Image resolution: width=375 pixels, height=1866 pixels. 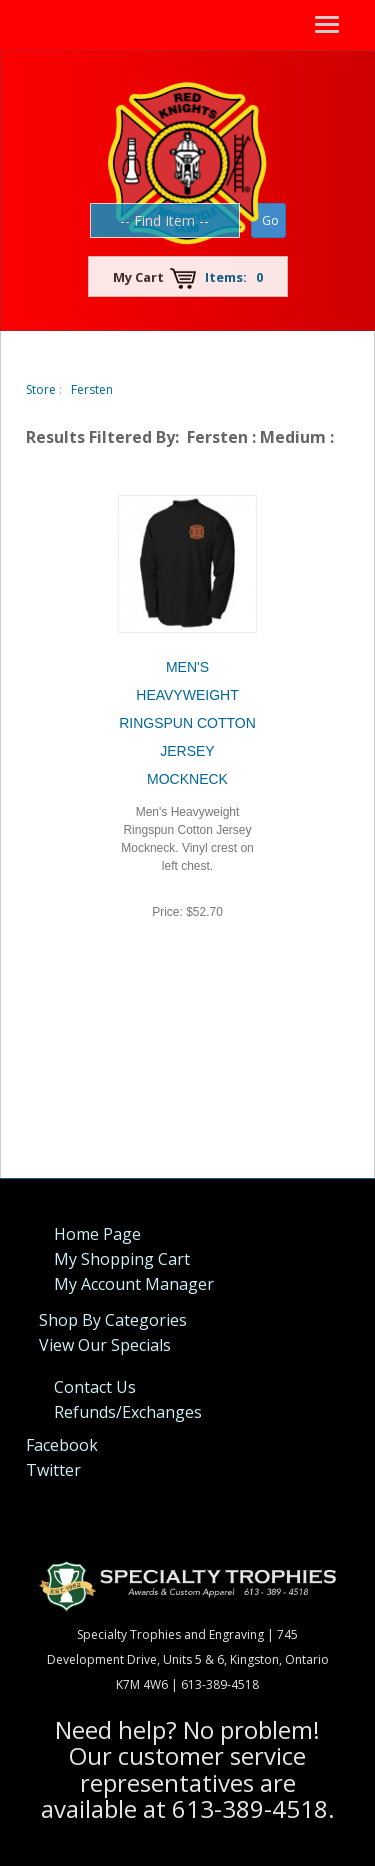 What do you see at coordinates (128, 1412) in the screenshot?
I see `Refunds/Exchanges` at bounding box center [128, 1412].